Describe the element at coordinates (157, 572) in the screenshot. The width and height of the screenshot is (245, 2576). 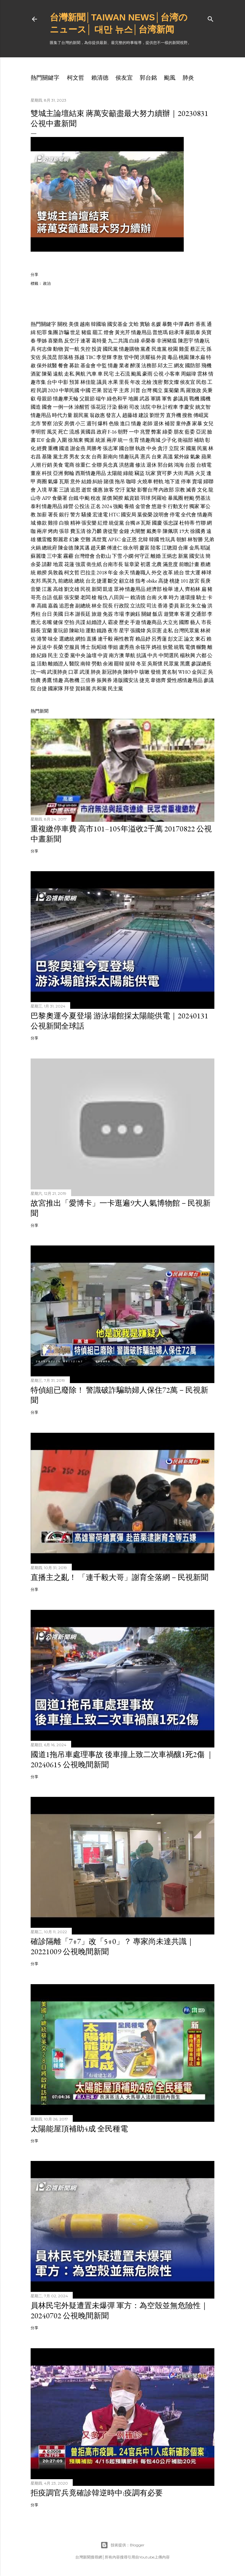
I see `外交` at that location.